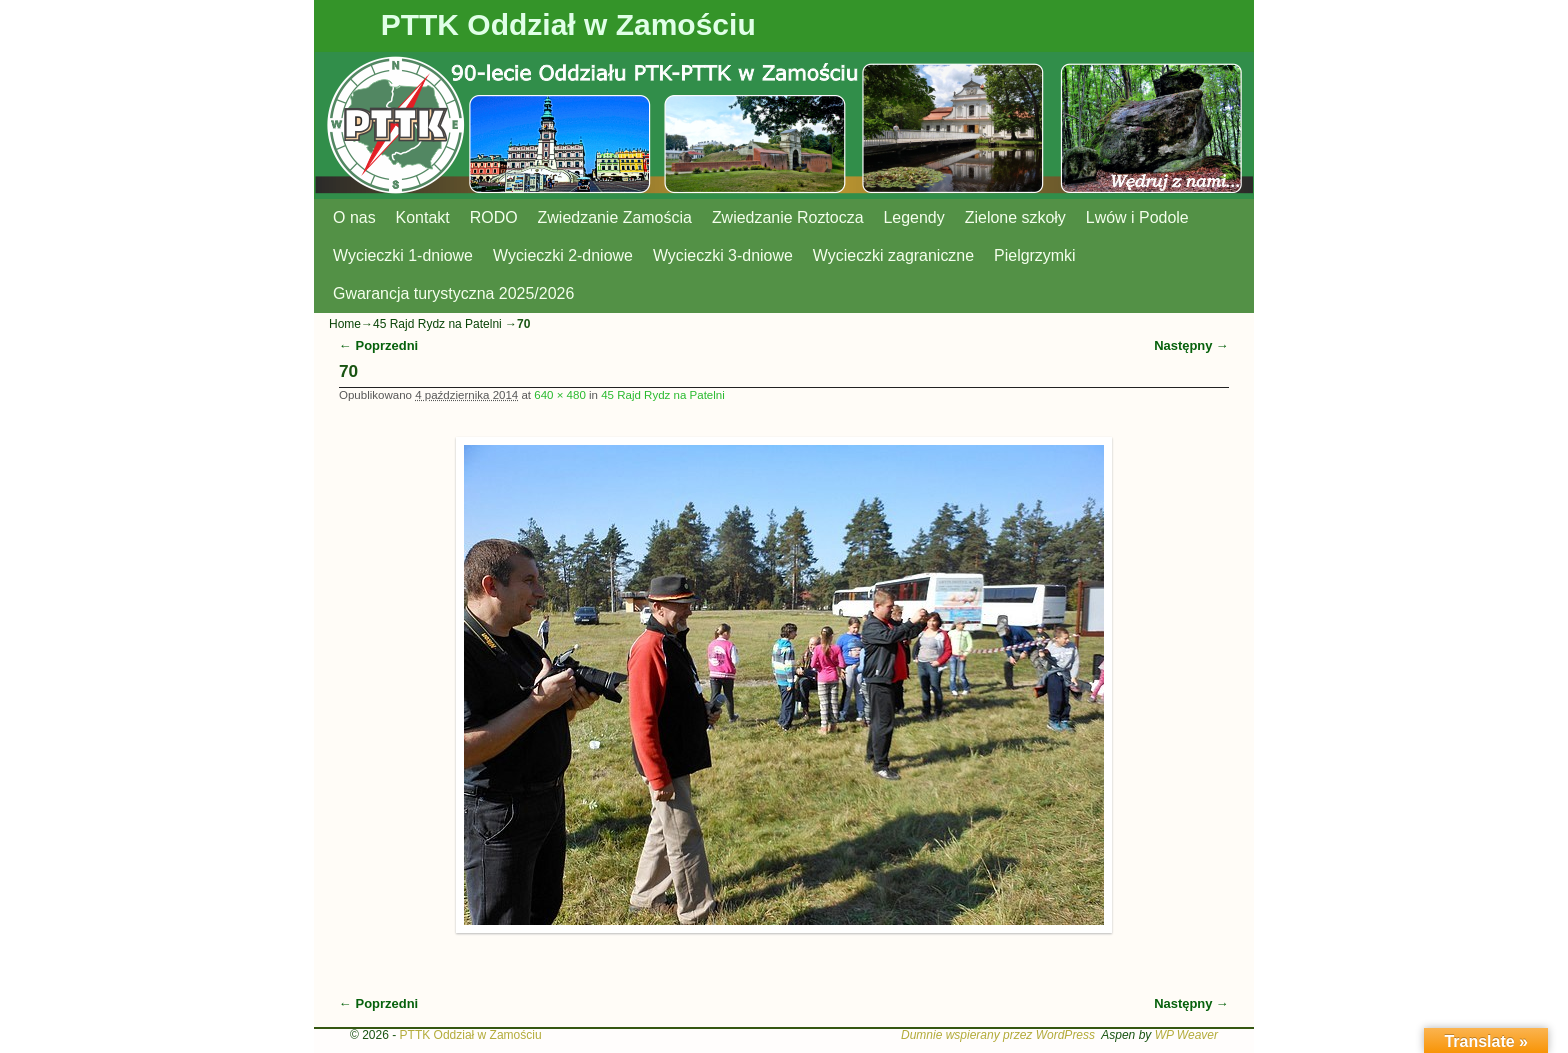 This screenshot has height=1053, width=1568. Describe the element at coordinates (1191, 345) in the screenshot. I see `Następny →` at that location.